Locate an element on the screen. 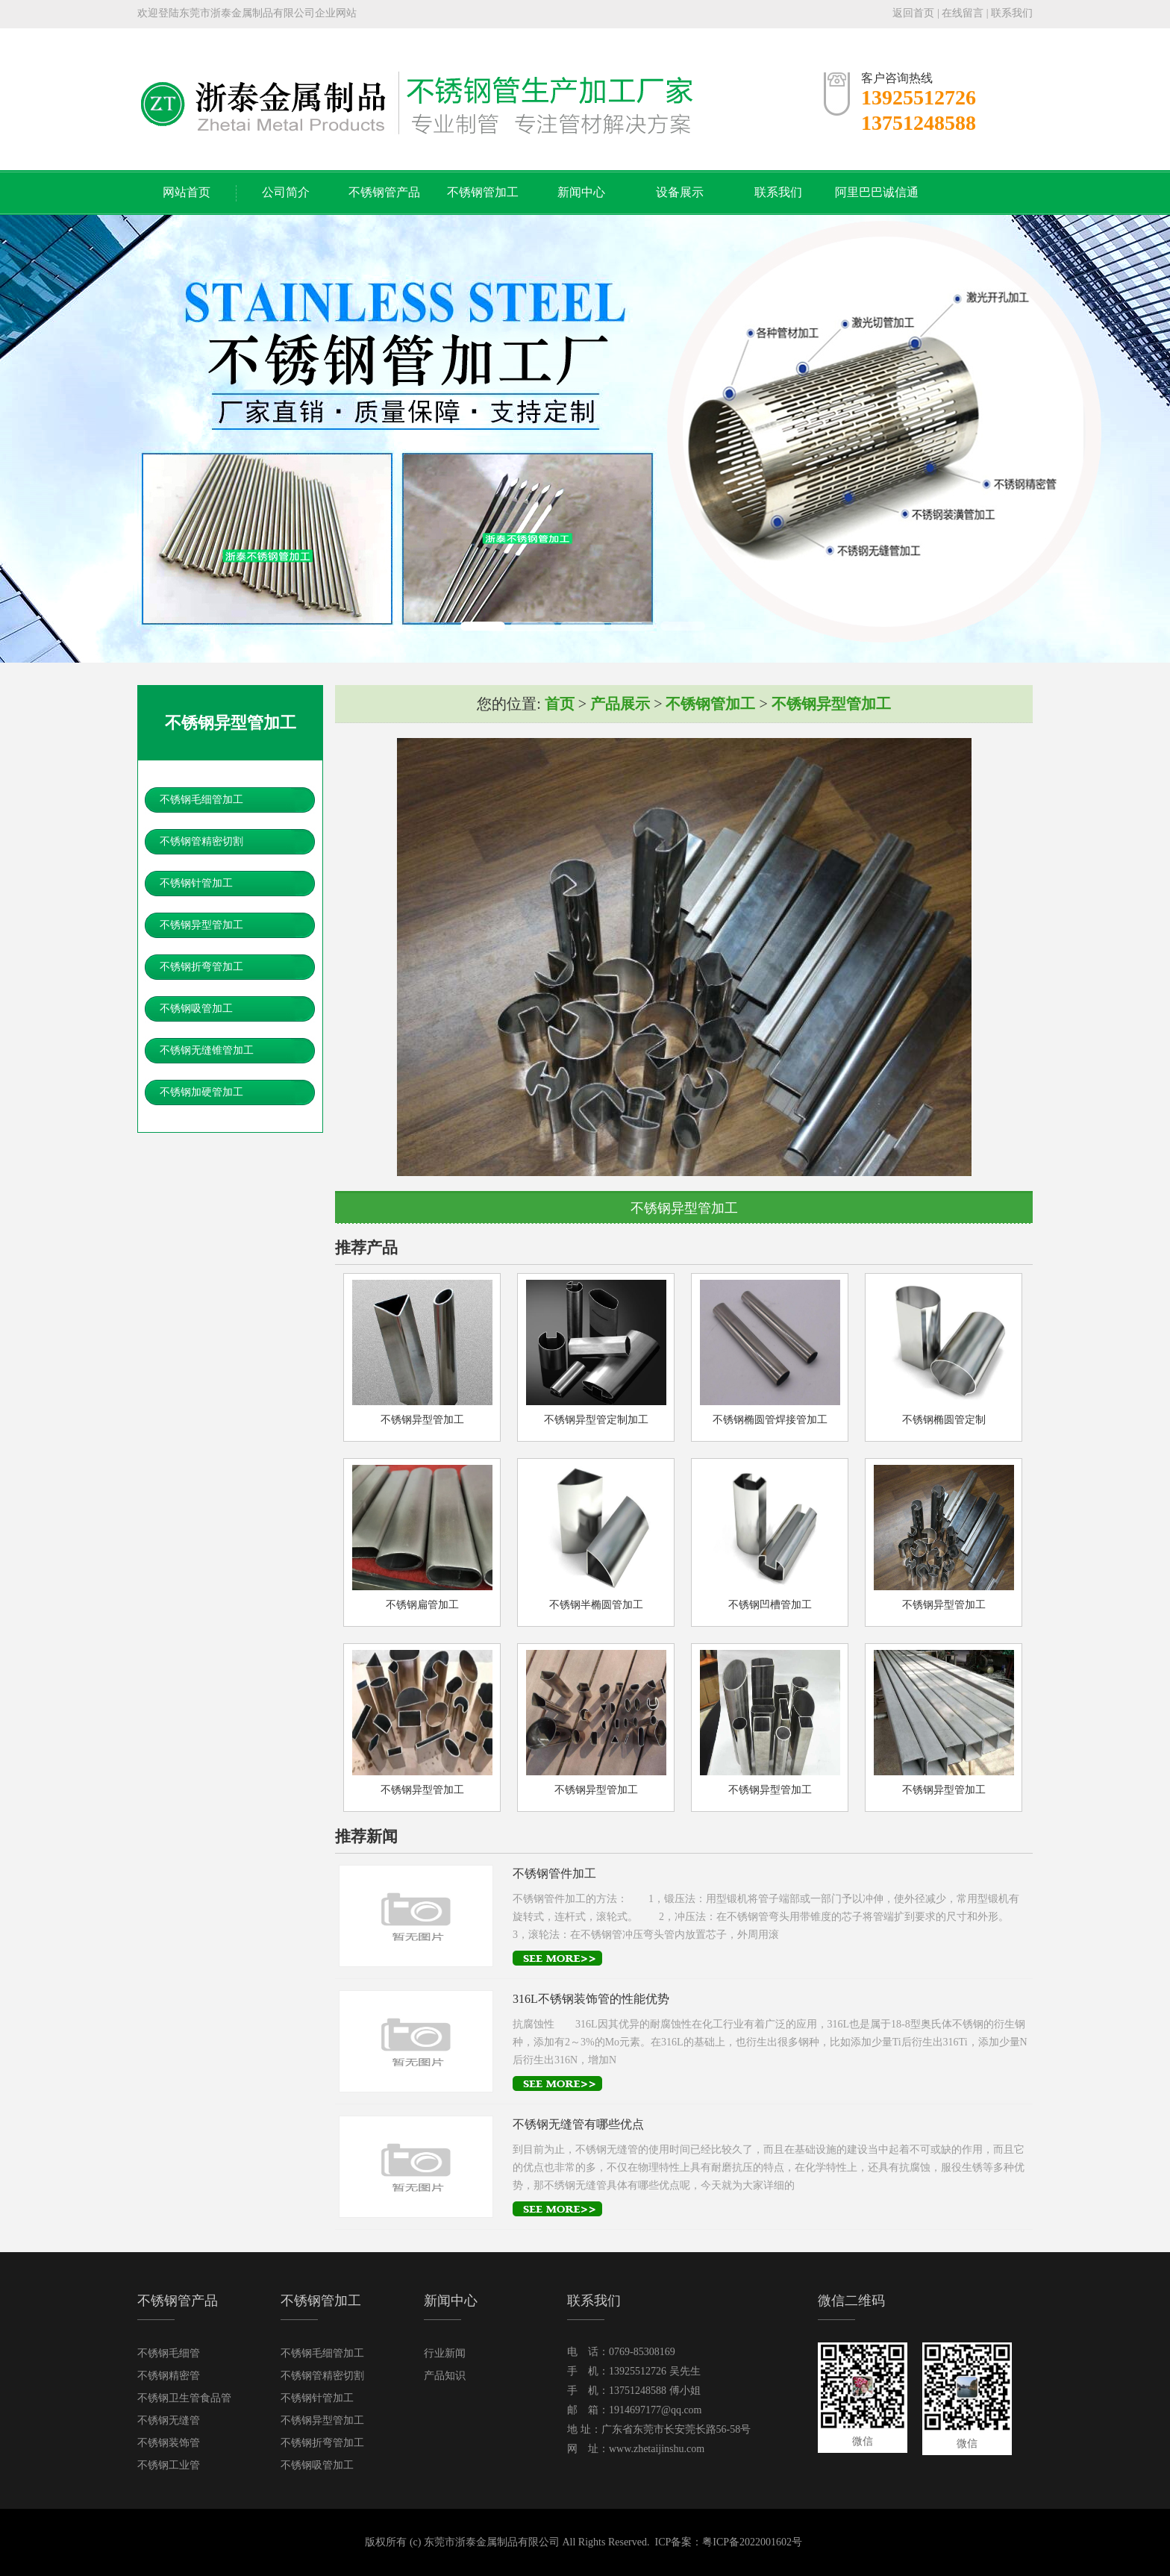 This screenshot has width=1170, height=2576. 不锈钢扁管加工 is located at coordinates (422, 1604).